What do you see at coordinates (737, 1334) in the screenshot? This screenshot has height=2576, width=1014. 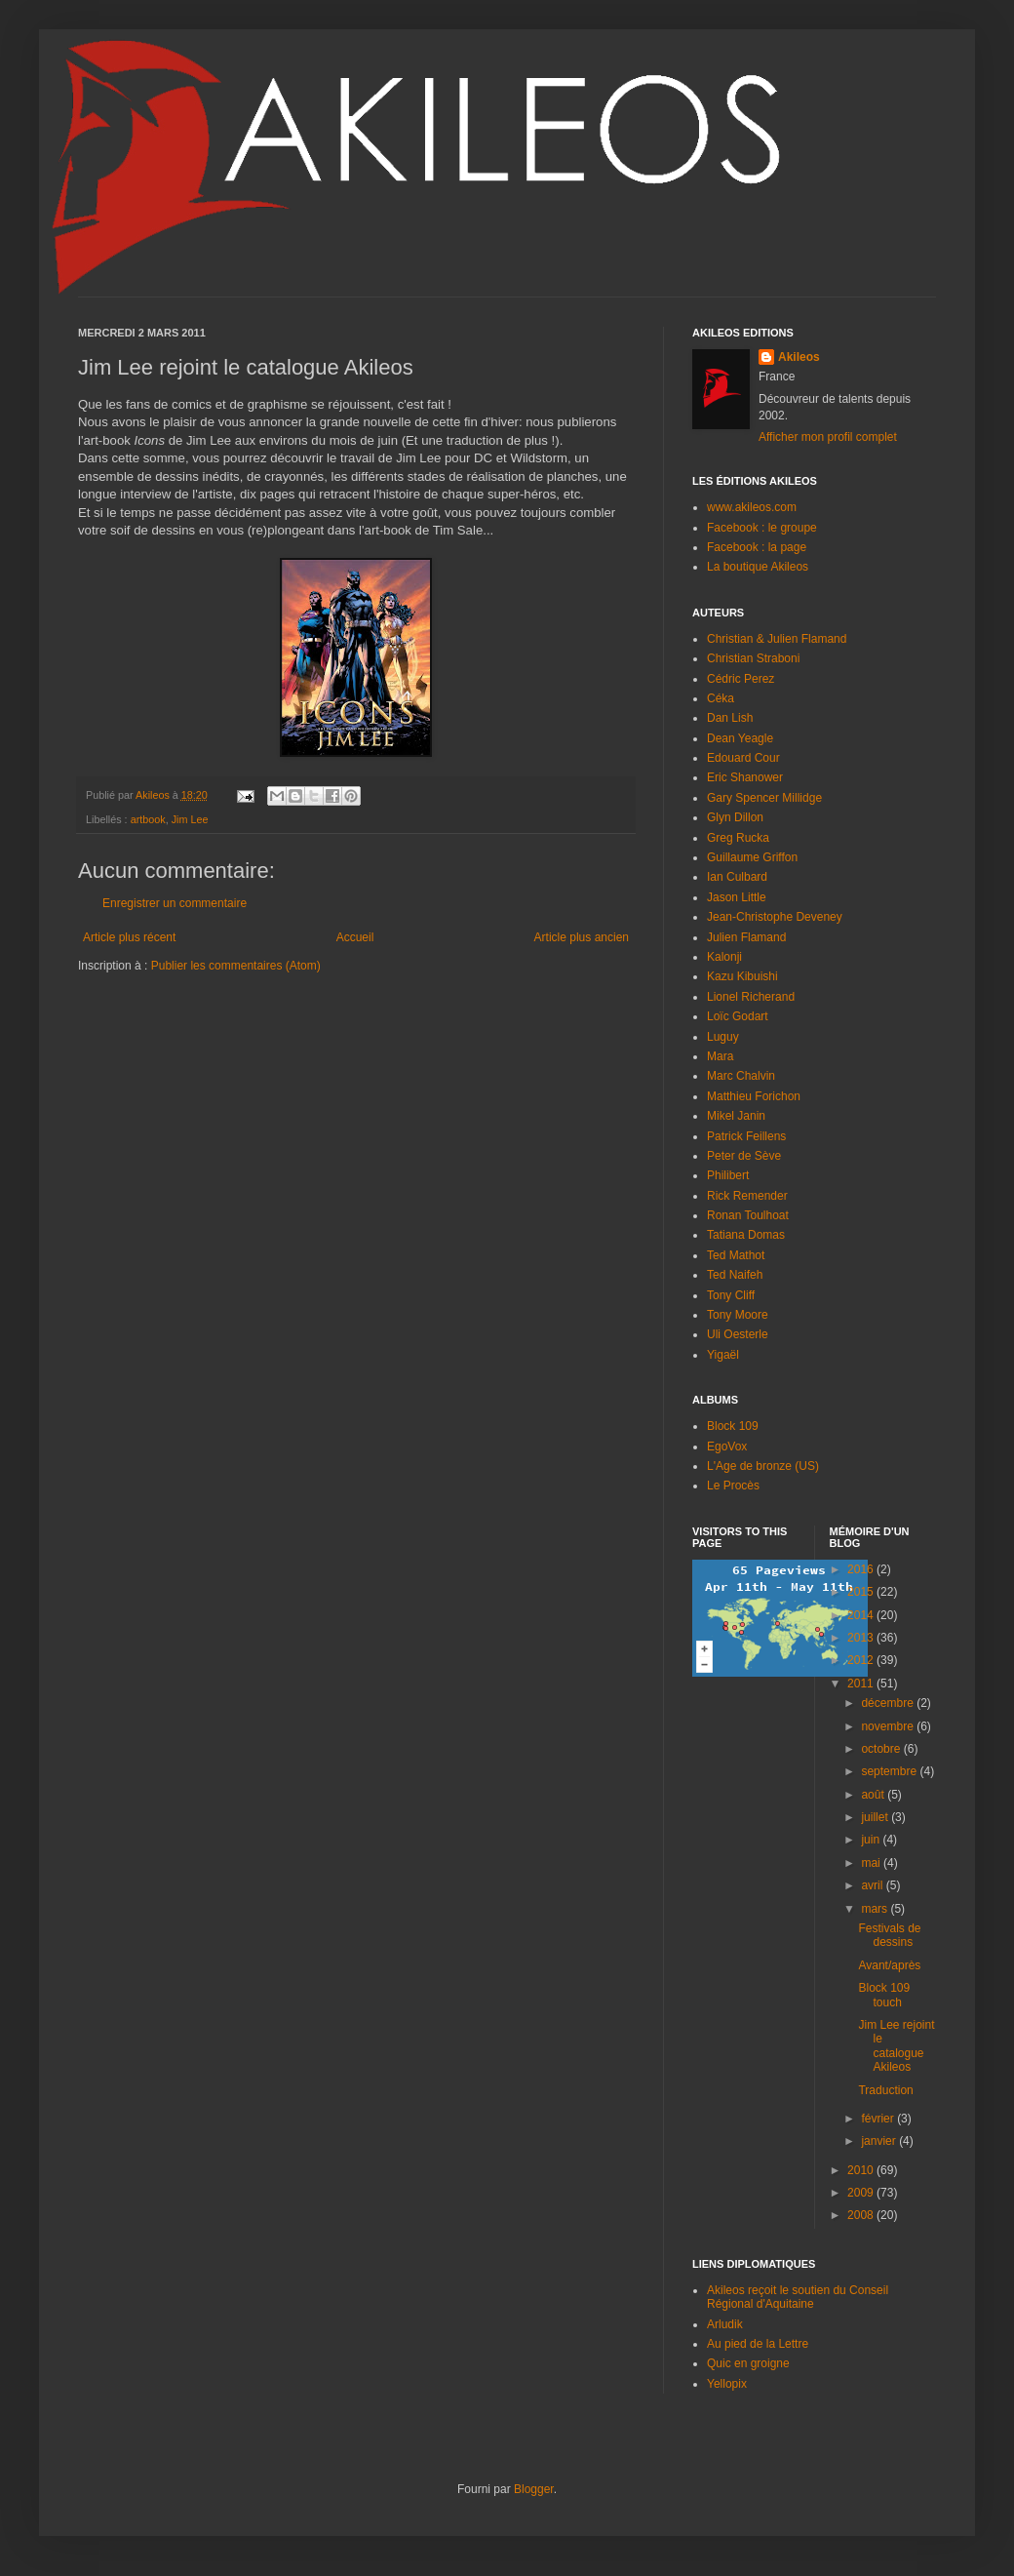 I see `Uli Oesterle` at bounding box center [737, 1334].